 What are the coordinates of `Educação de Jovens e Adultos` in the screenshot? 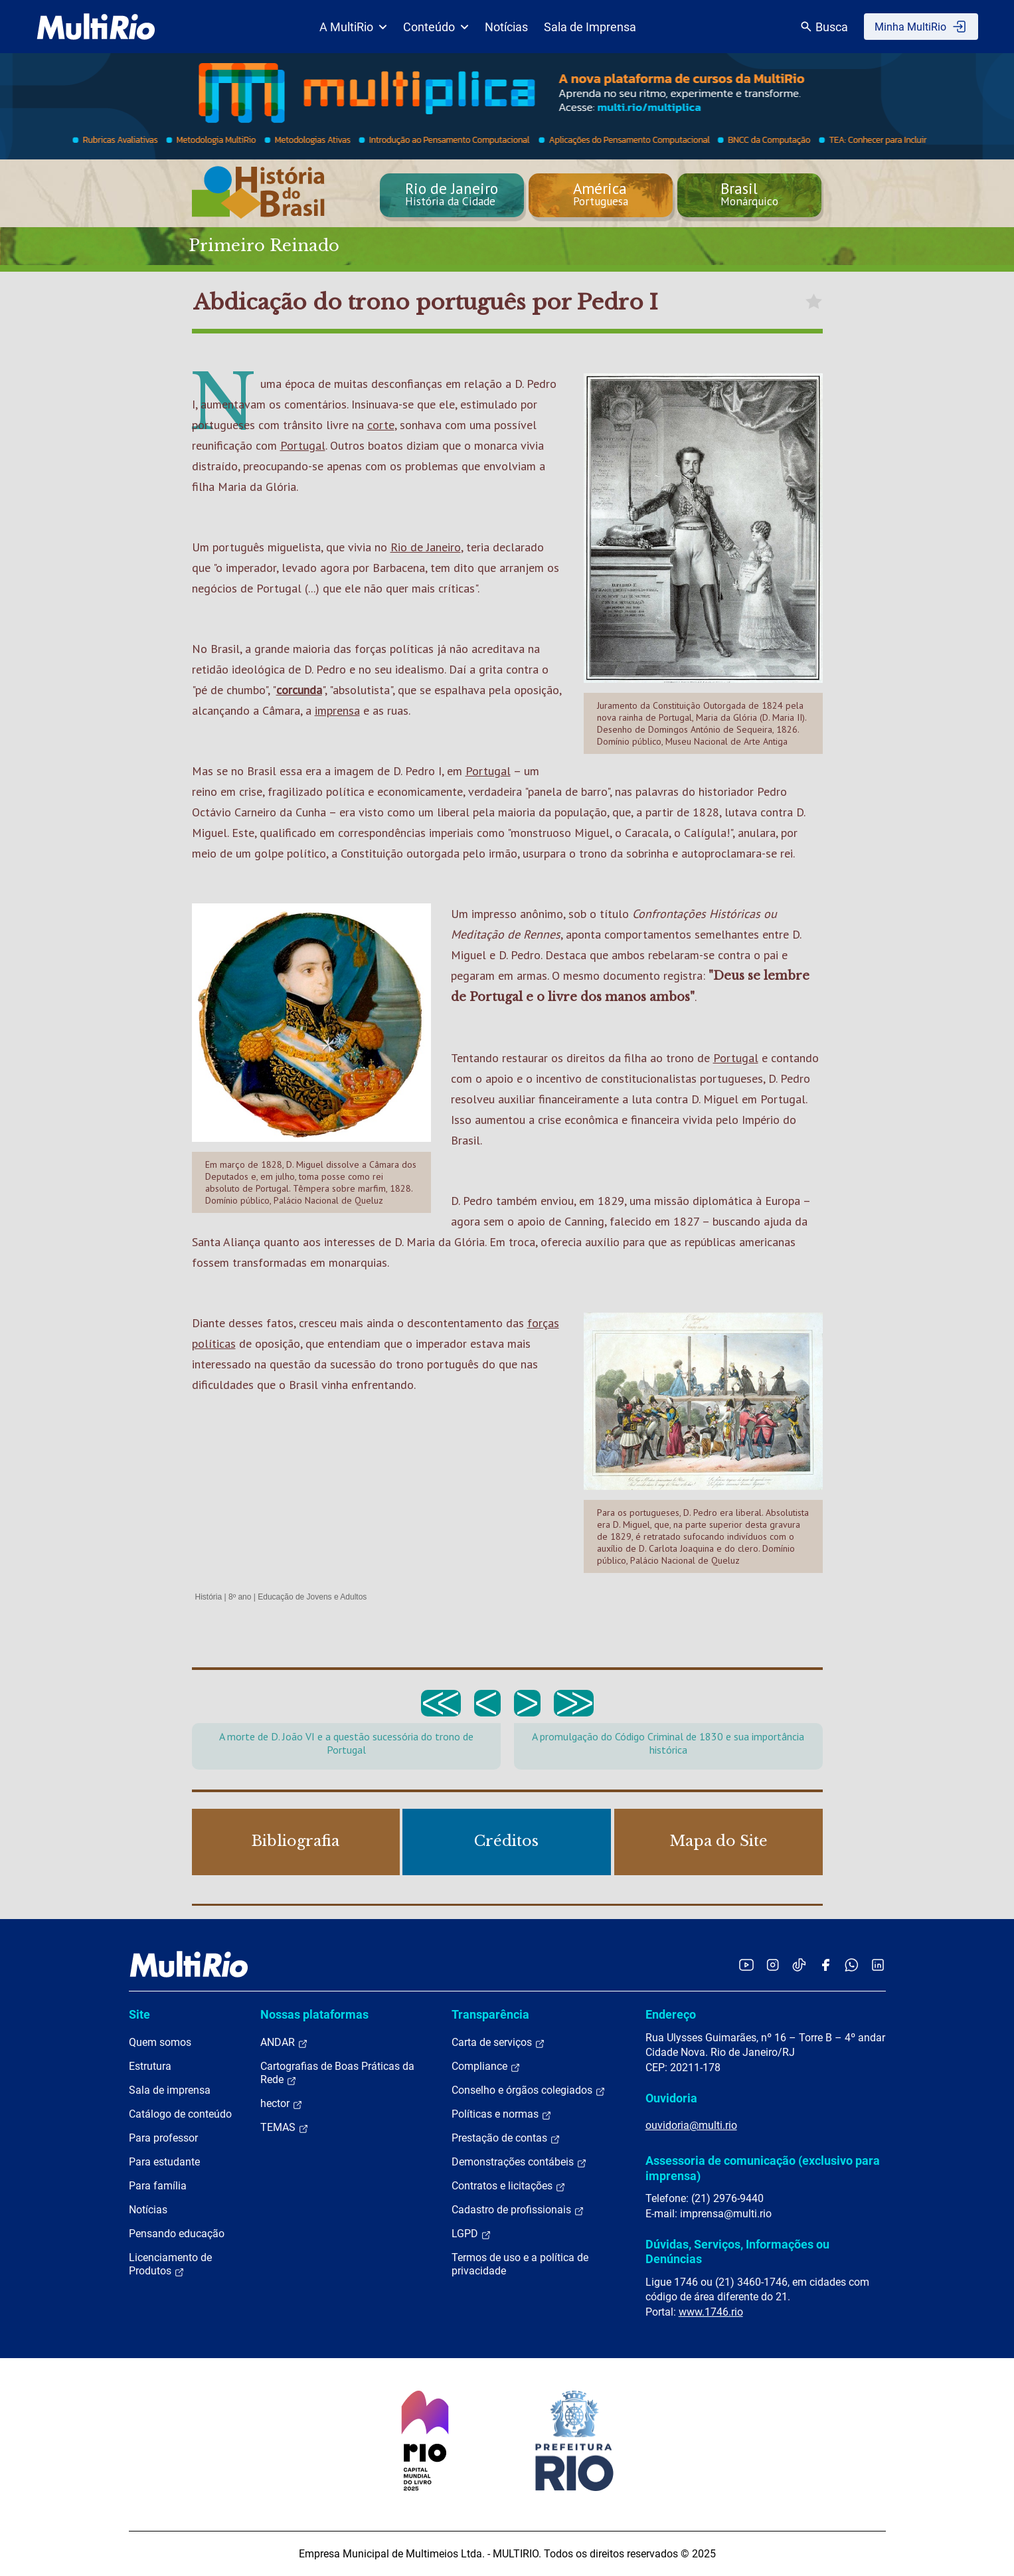 It's located at (312, 1597).